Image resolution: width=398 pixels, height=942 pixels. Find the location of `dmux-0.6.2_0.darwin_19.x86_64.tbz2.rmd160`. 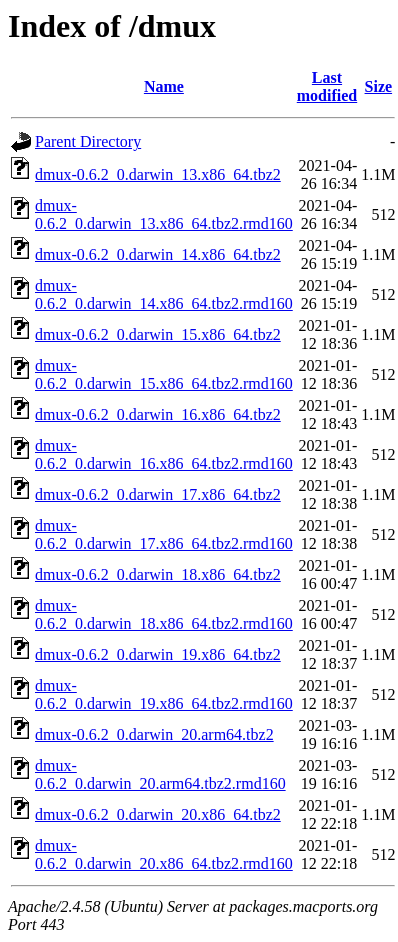

dmux-0.6.2_0.darwin_19.x86_64.tbz2.rmd160 is located at coordinates (164, 694).